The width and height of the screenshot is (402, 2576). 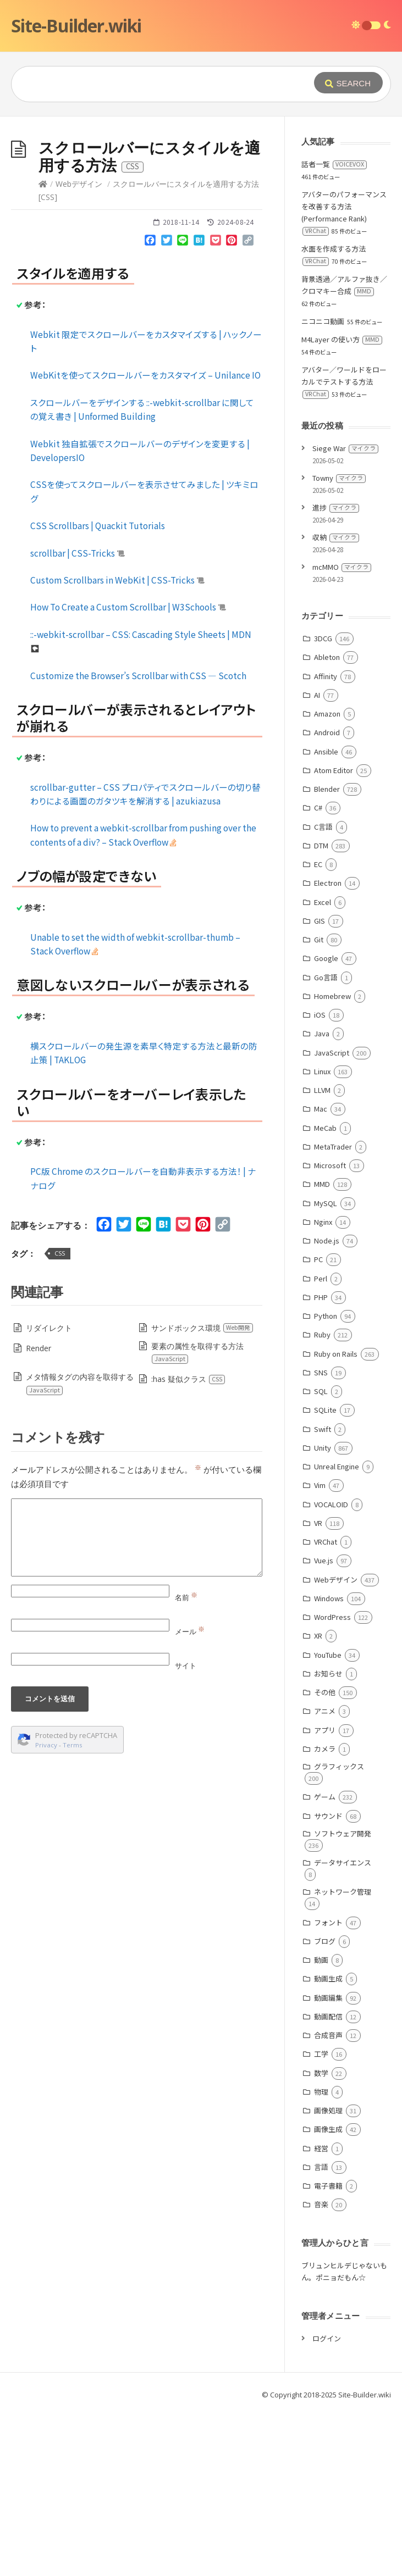 What do you see at coordinates (328, 1819) in the screenshot?
I see `YouTube` at bounding box center [328, 1819].